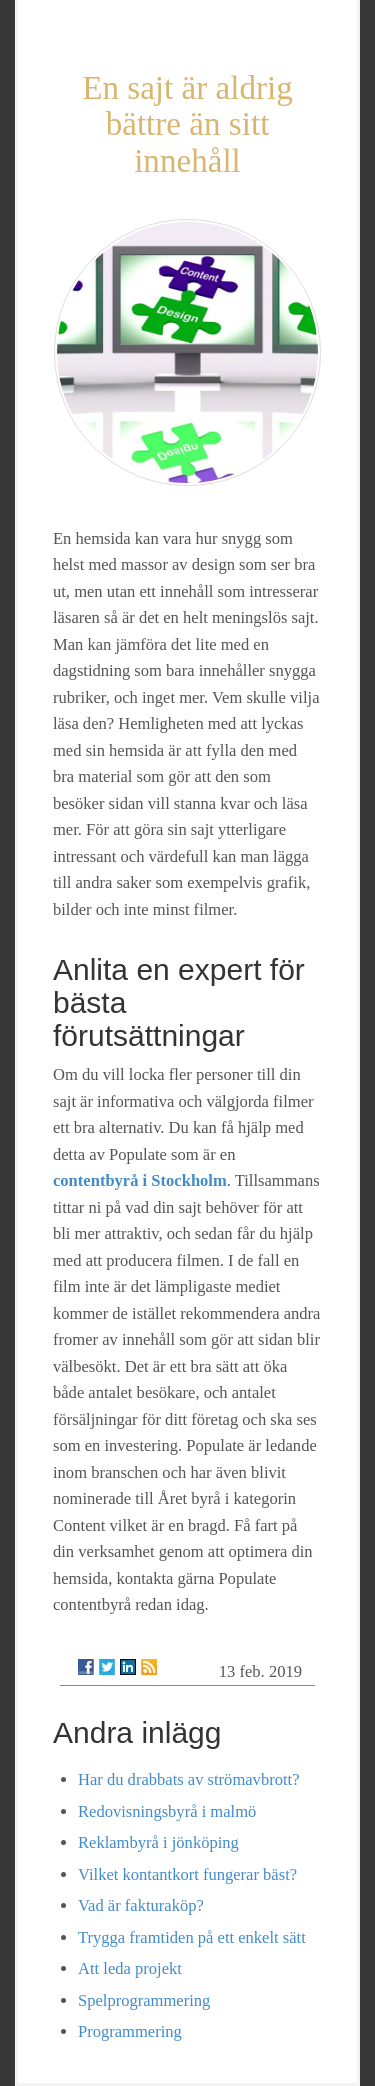 This screenshot has width=375, height=2086. What do you see at coordinates (192, 1937) in the screenshot?
I see `Trygga framtiden på ett enkelt sätt` at bounding box center [192, 1937].